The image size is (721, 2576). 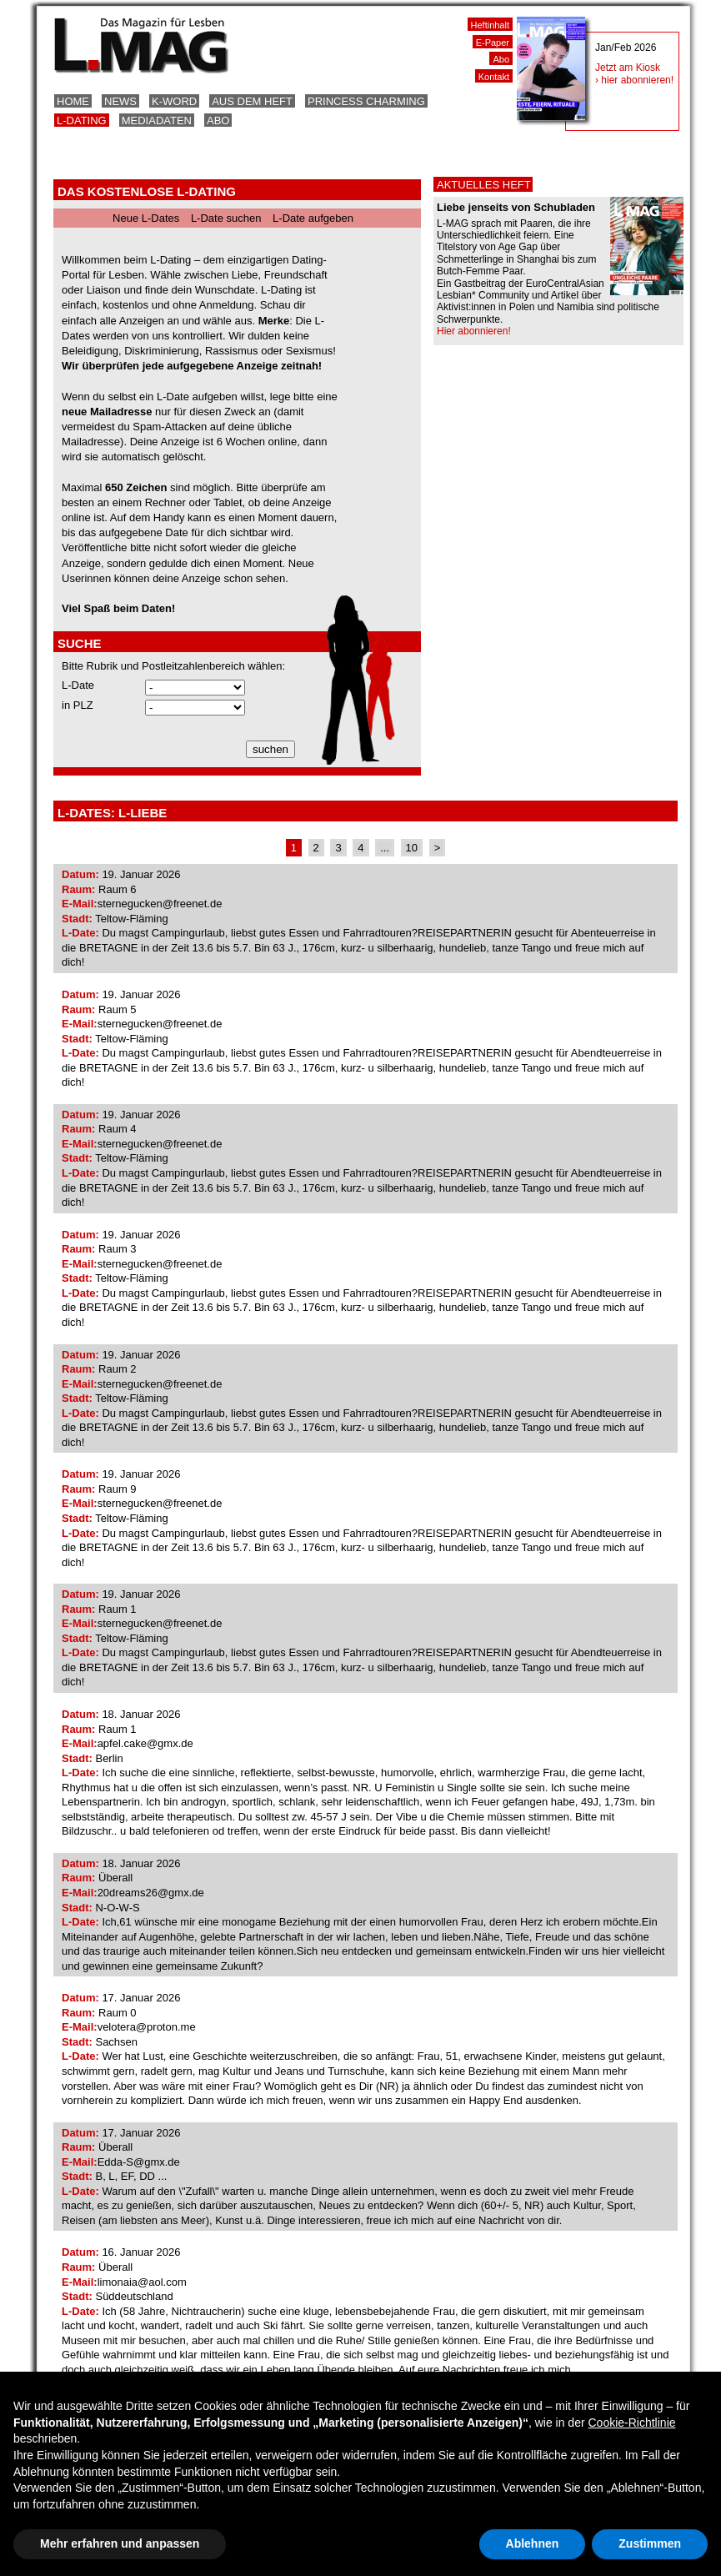 What do you see at coordinates (145, 1743) in the screenshot?
I see `apfel.cake@gmx.de` at bounding box center [145, 1743].